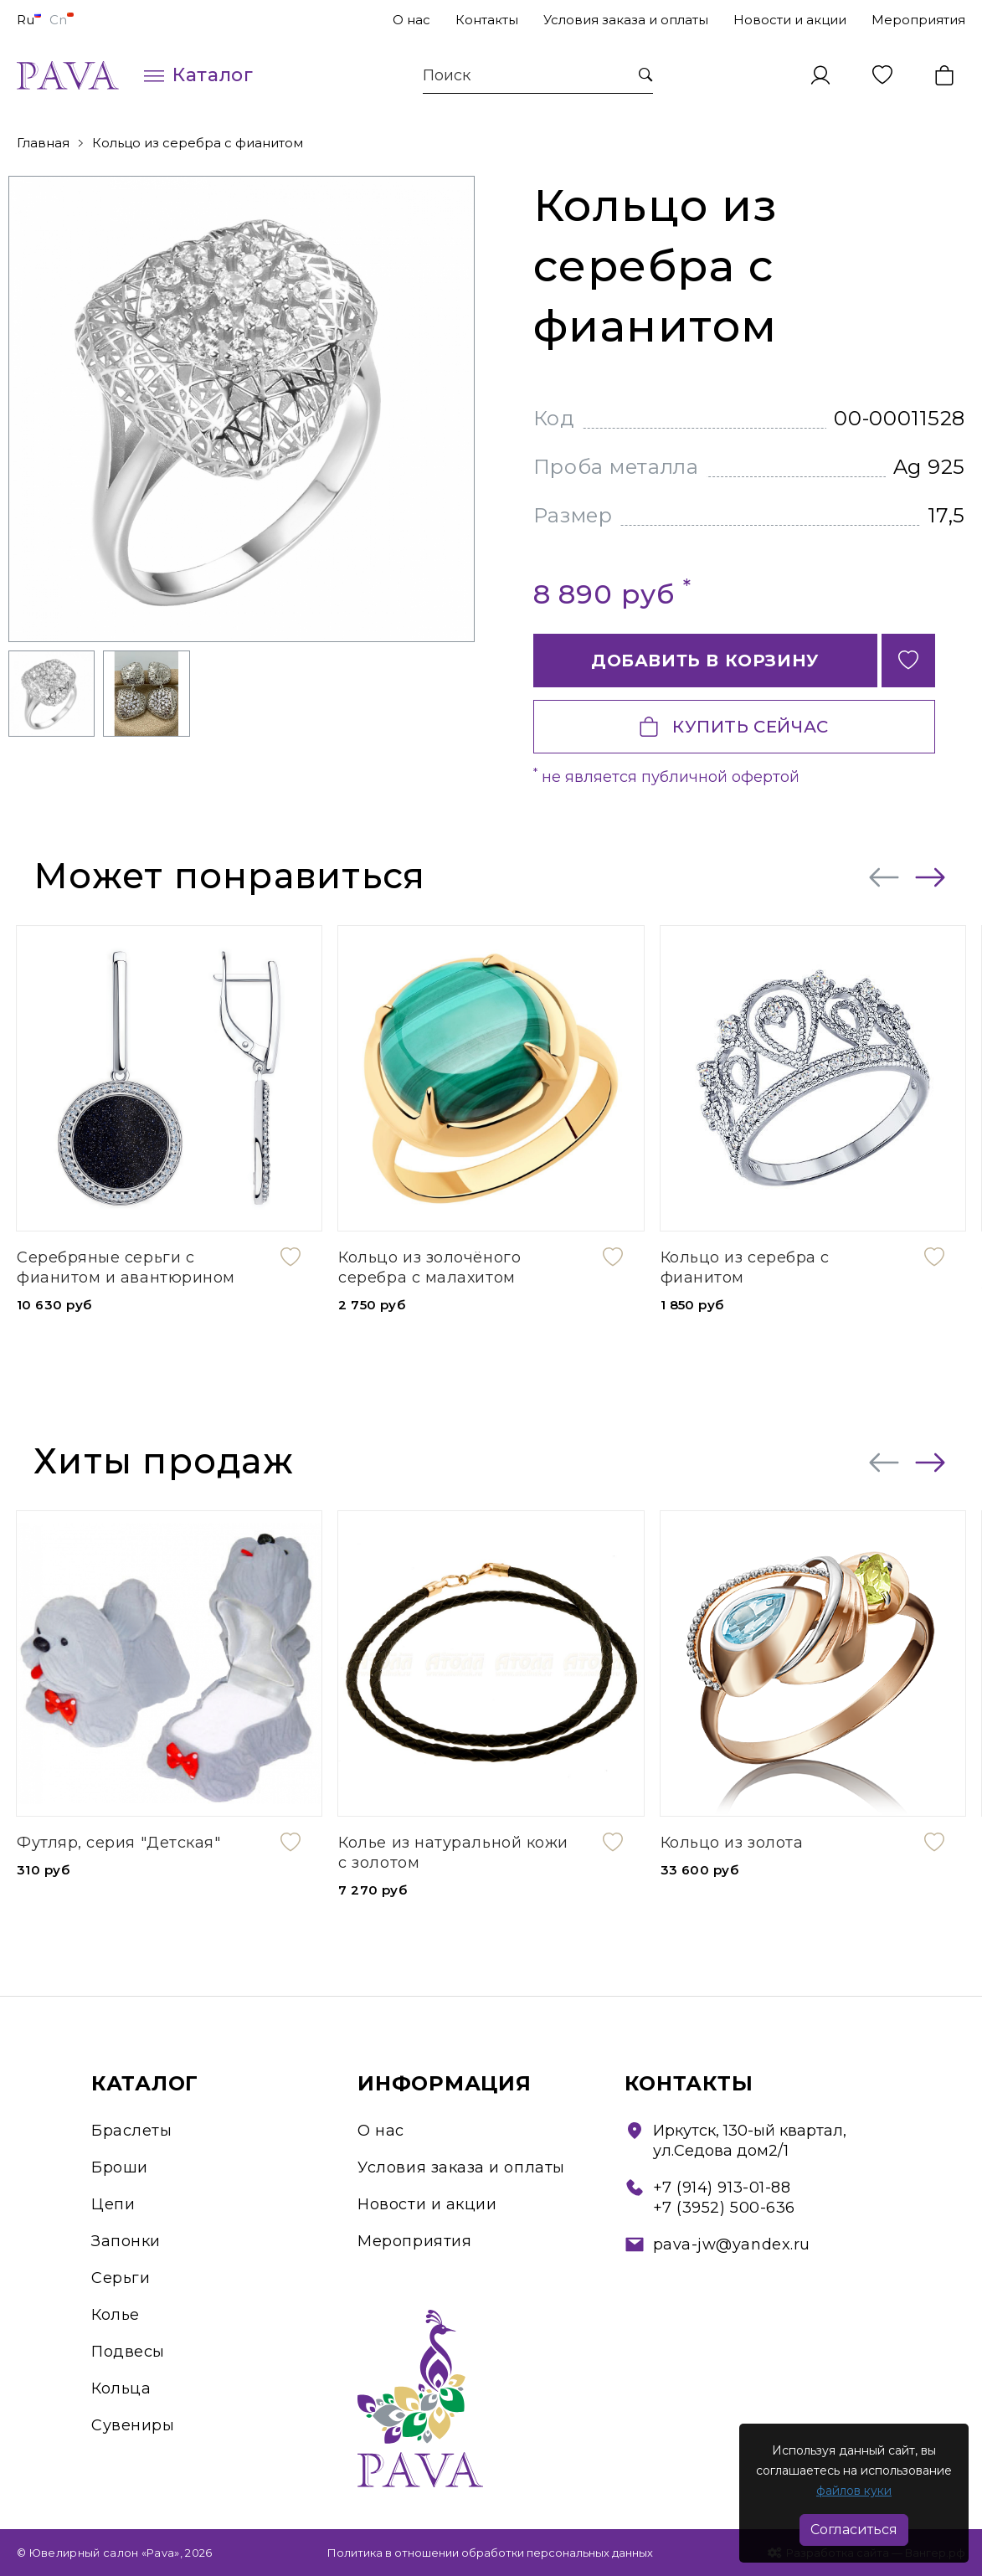  What do you see at coordinates (120, 2278) in the screenshot?
I see `Серьги` at bounding box center [120, 2278].